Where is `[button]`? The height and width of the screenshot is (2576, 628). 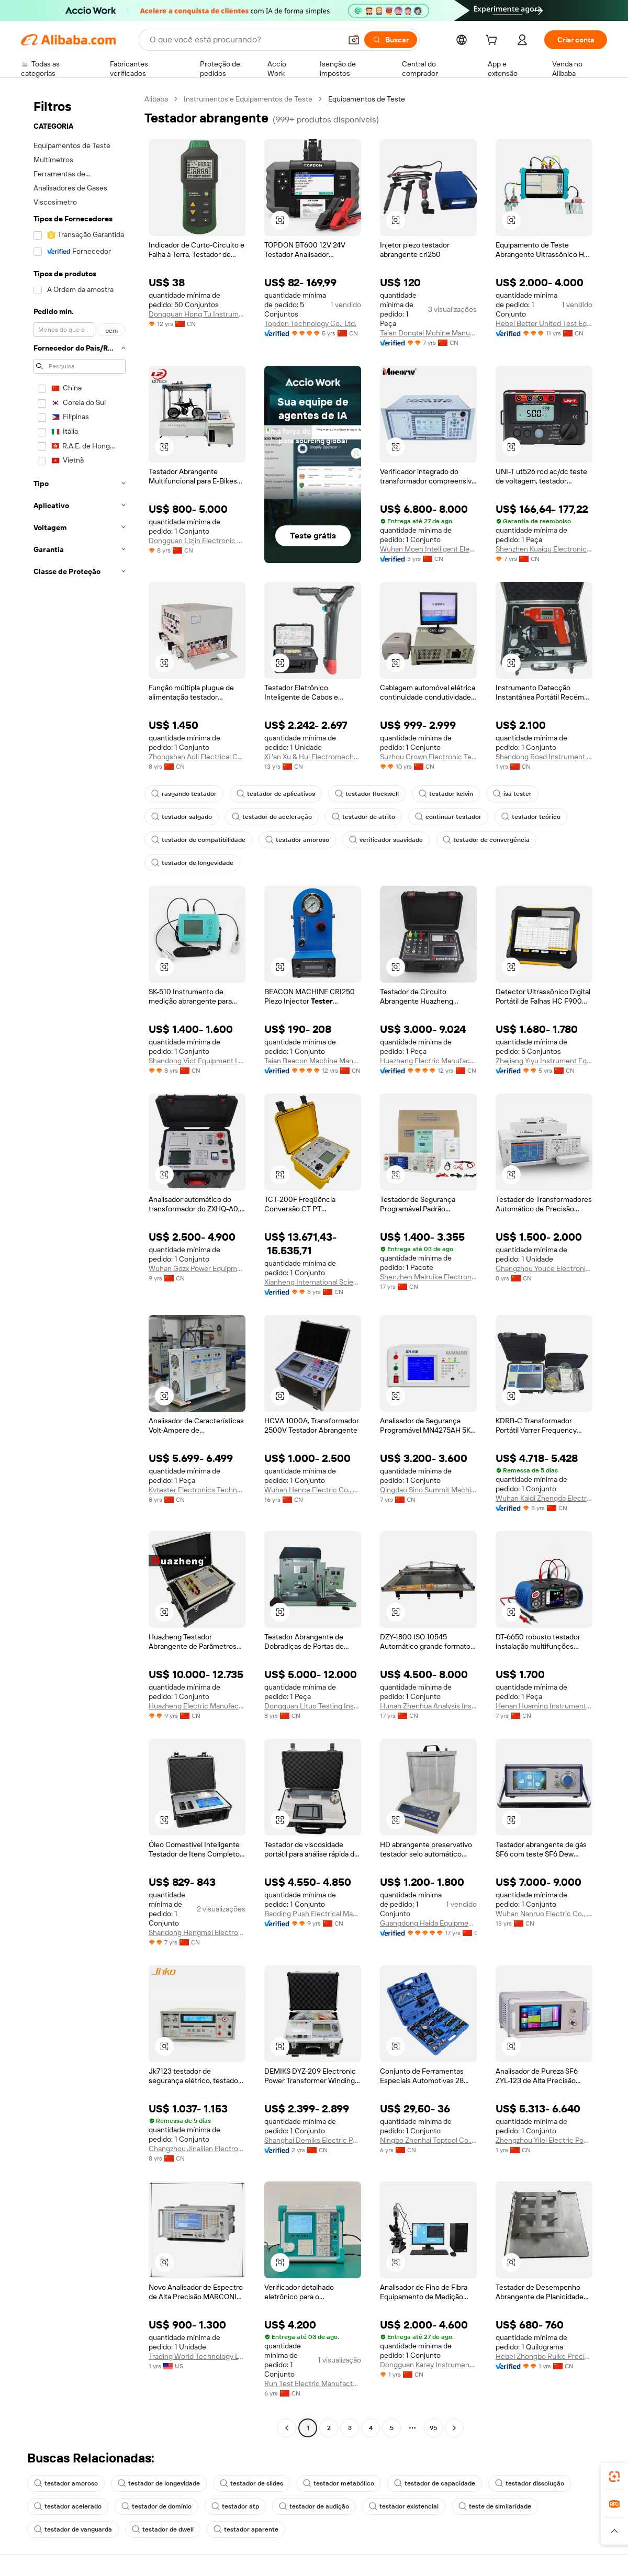
[button] is located at coordinates (353, 39).